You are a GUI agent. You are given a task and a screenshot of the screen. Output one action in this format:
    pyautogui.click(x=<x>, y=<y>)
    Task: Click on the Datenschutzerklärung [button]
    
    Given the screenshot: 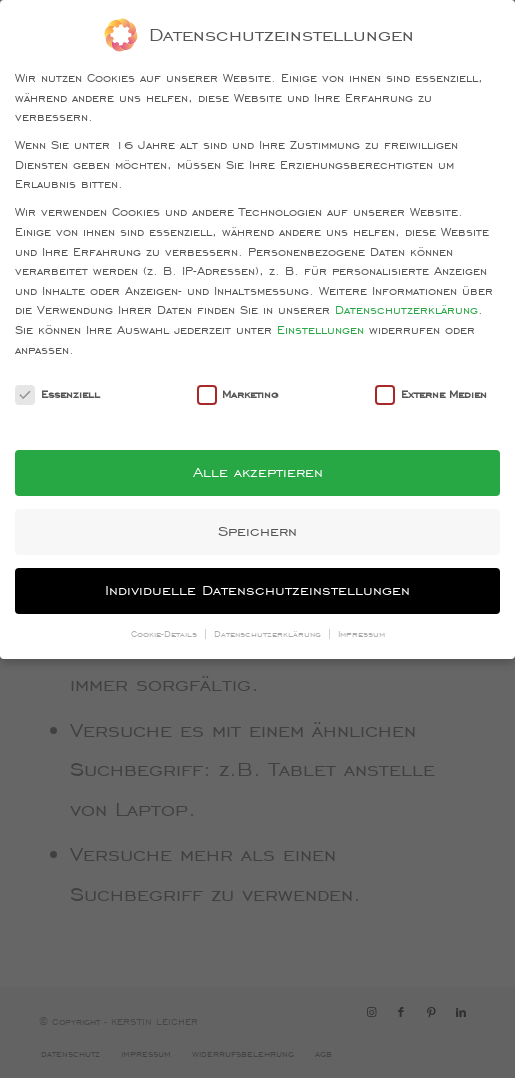 What is the action you would take?
    pyautogui.click(x=269, y=633)
    